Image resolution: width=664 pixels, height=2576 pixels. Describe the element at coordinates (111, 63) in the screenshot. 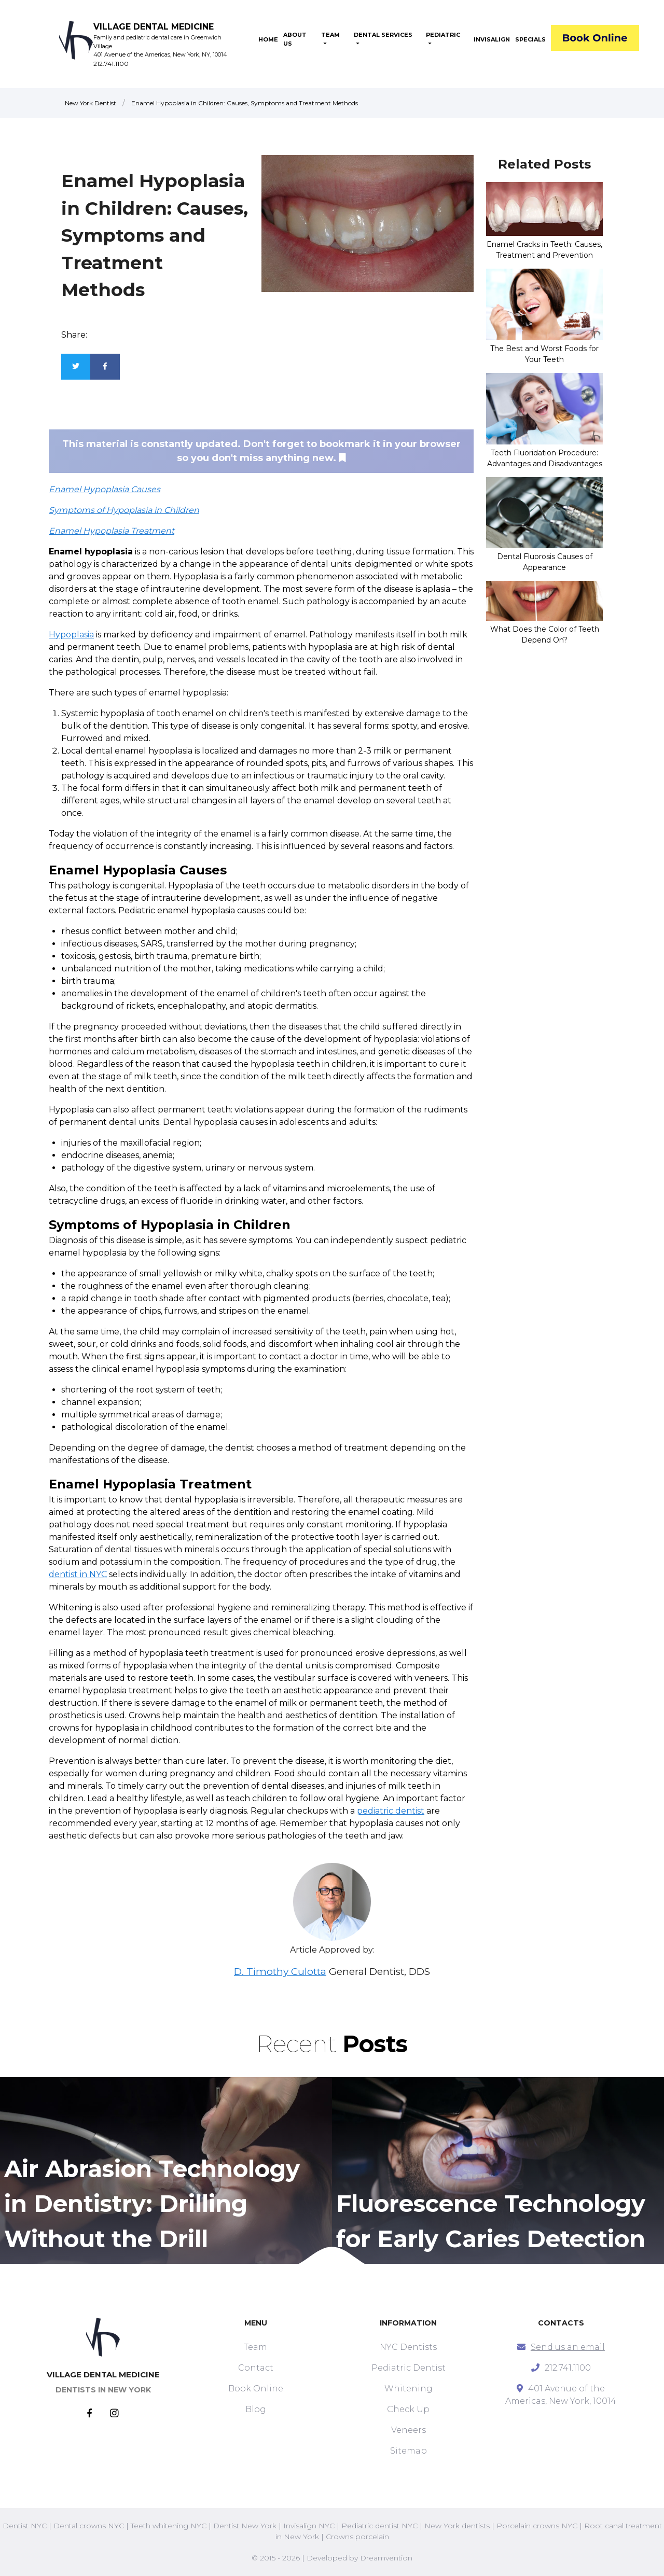

I see `212.741.1100` at that location.